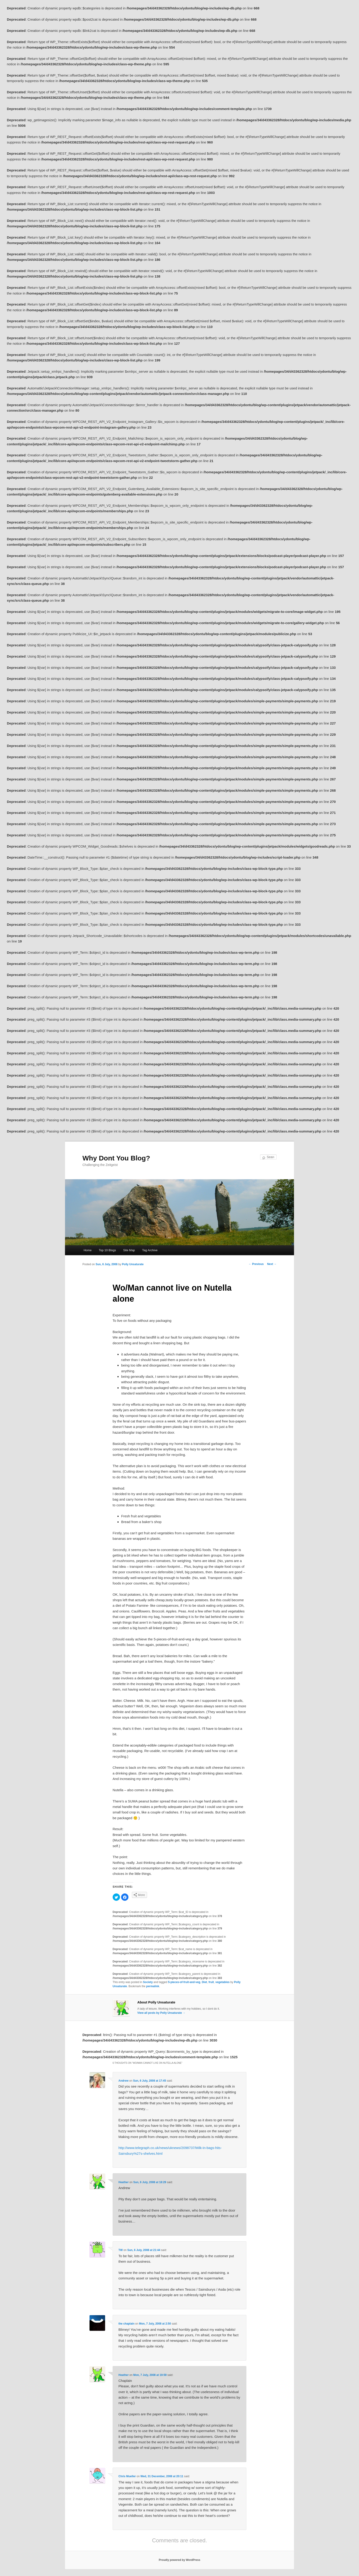 The width and height of the screenshot is (359, 2576). I want to click on Proudly powered by WordPress, so click(179, 2560).